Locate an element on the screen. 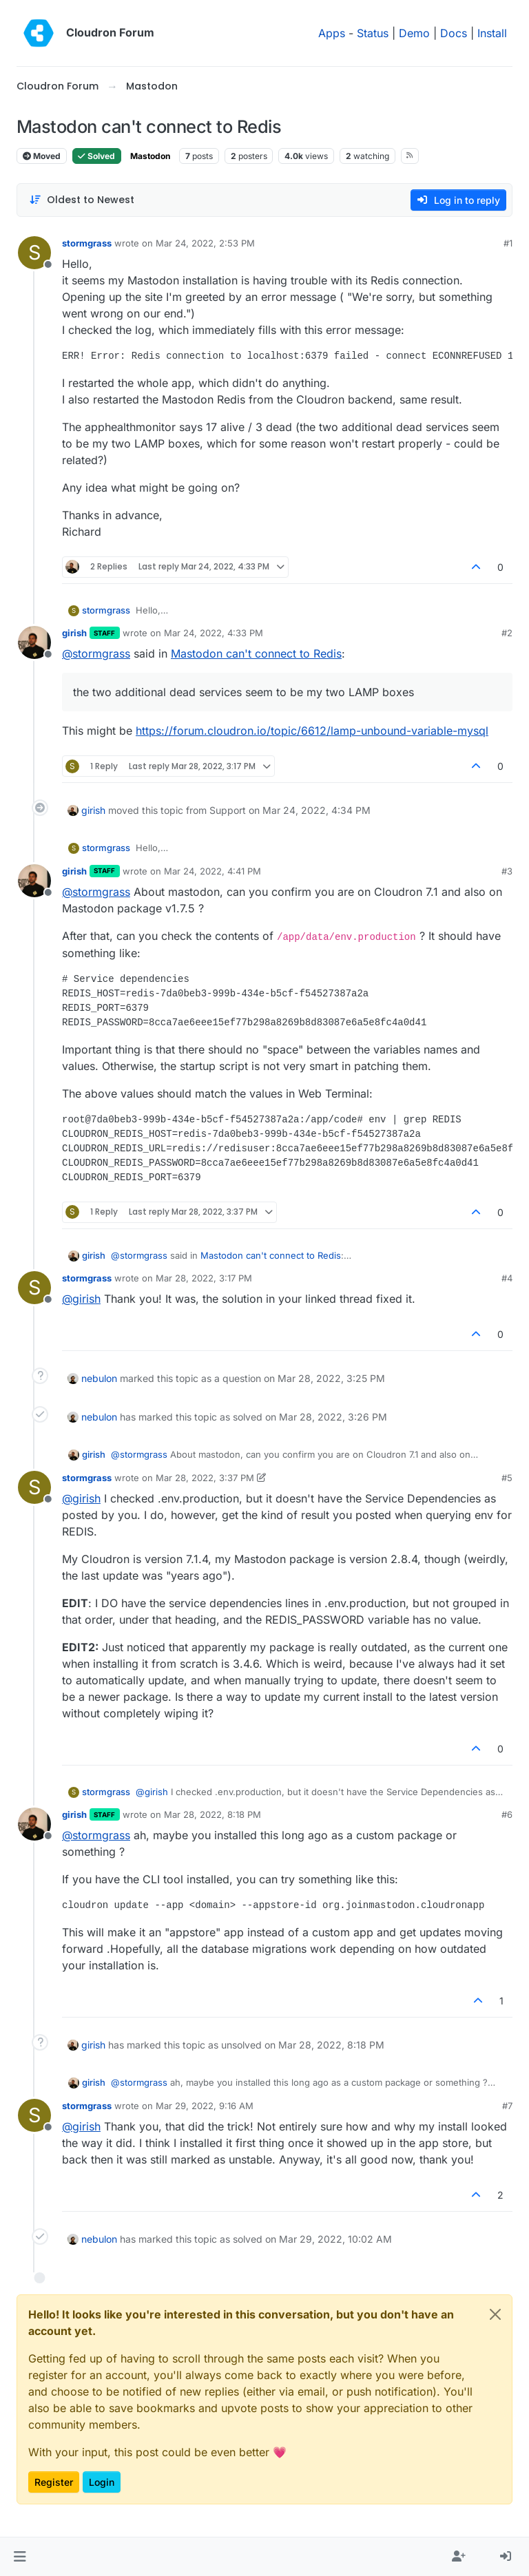 The image size is (529, 2576). nebulon is located at coordinates (99, 1378).